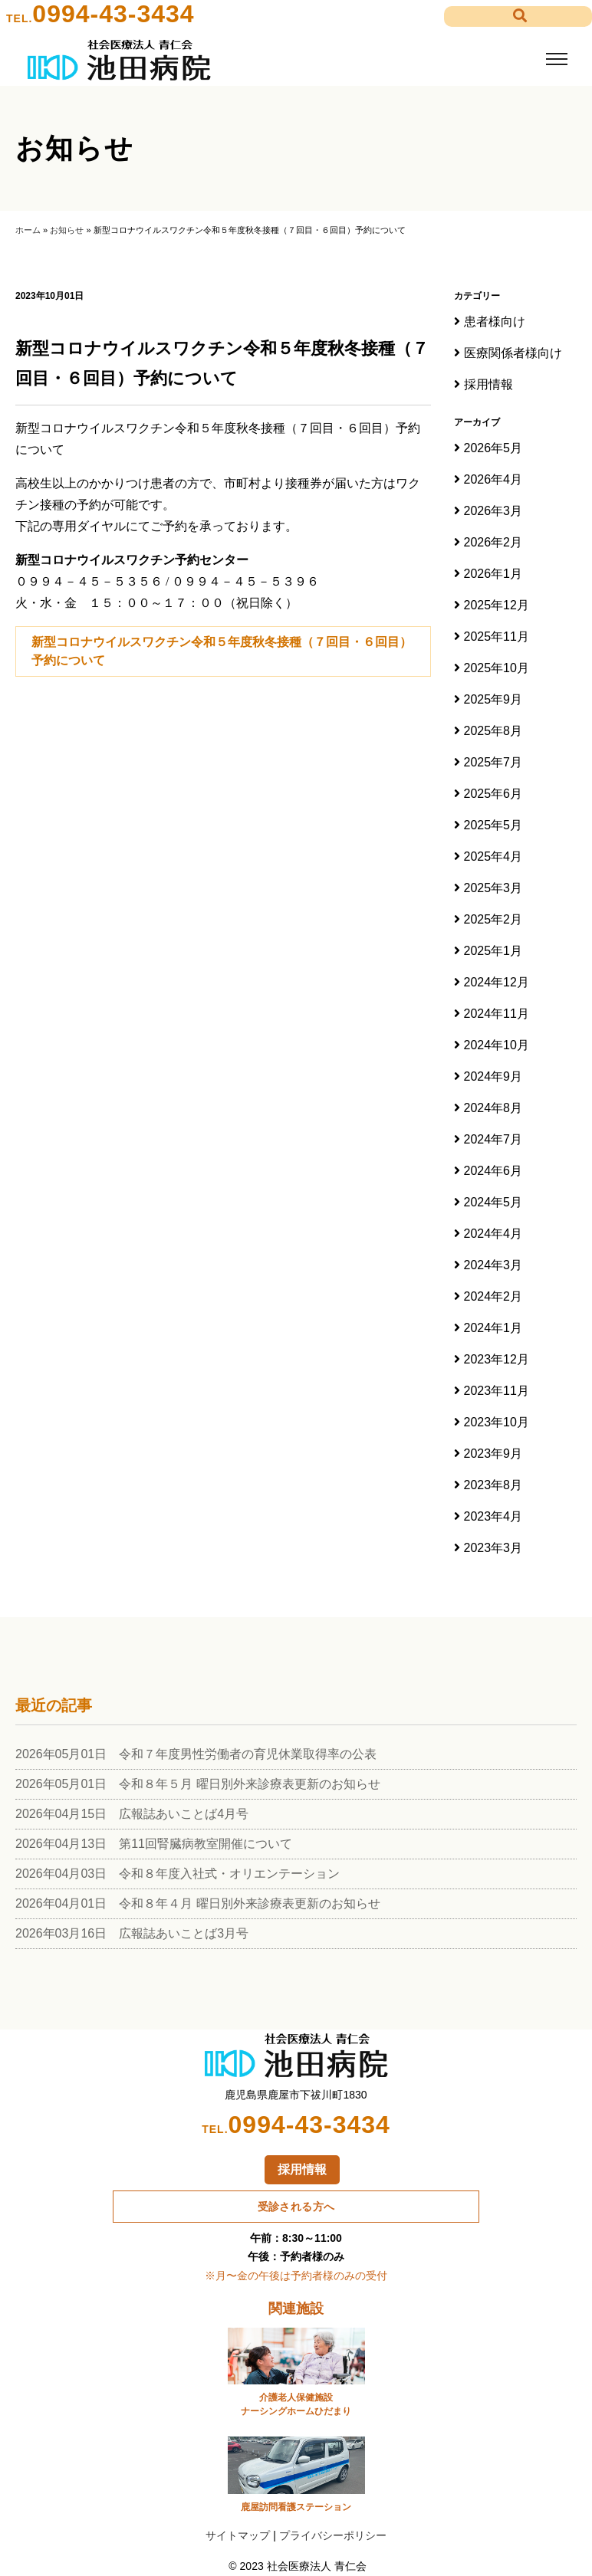 Image resolution: width=592 pixels, height=2576 pixels. I want to click on 2026年3月, so click(493, 510).